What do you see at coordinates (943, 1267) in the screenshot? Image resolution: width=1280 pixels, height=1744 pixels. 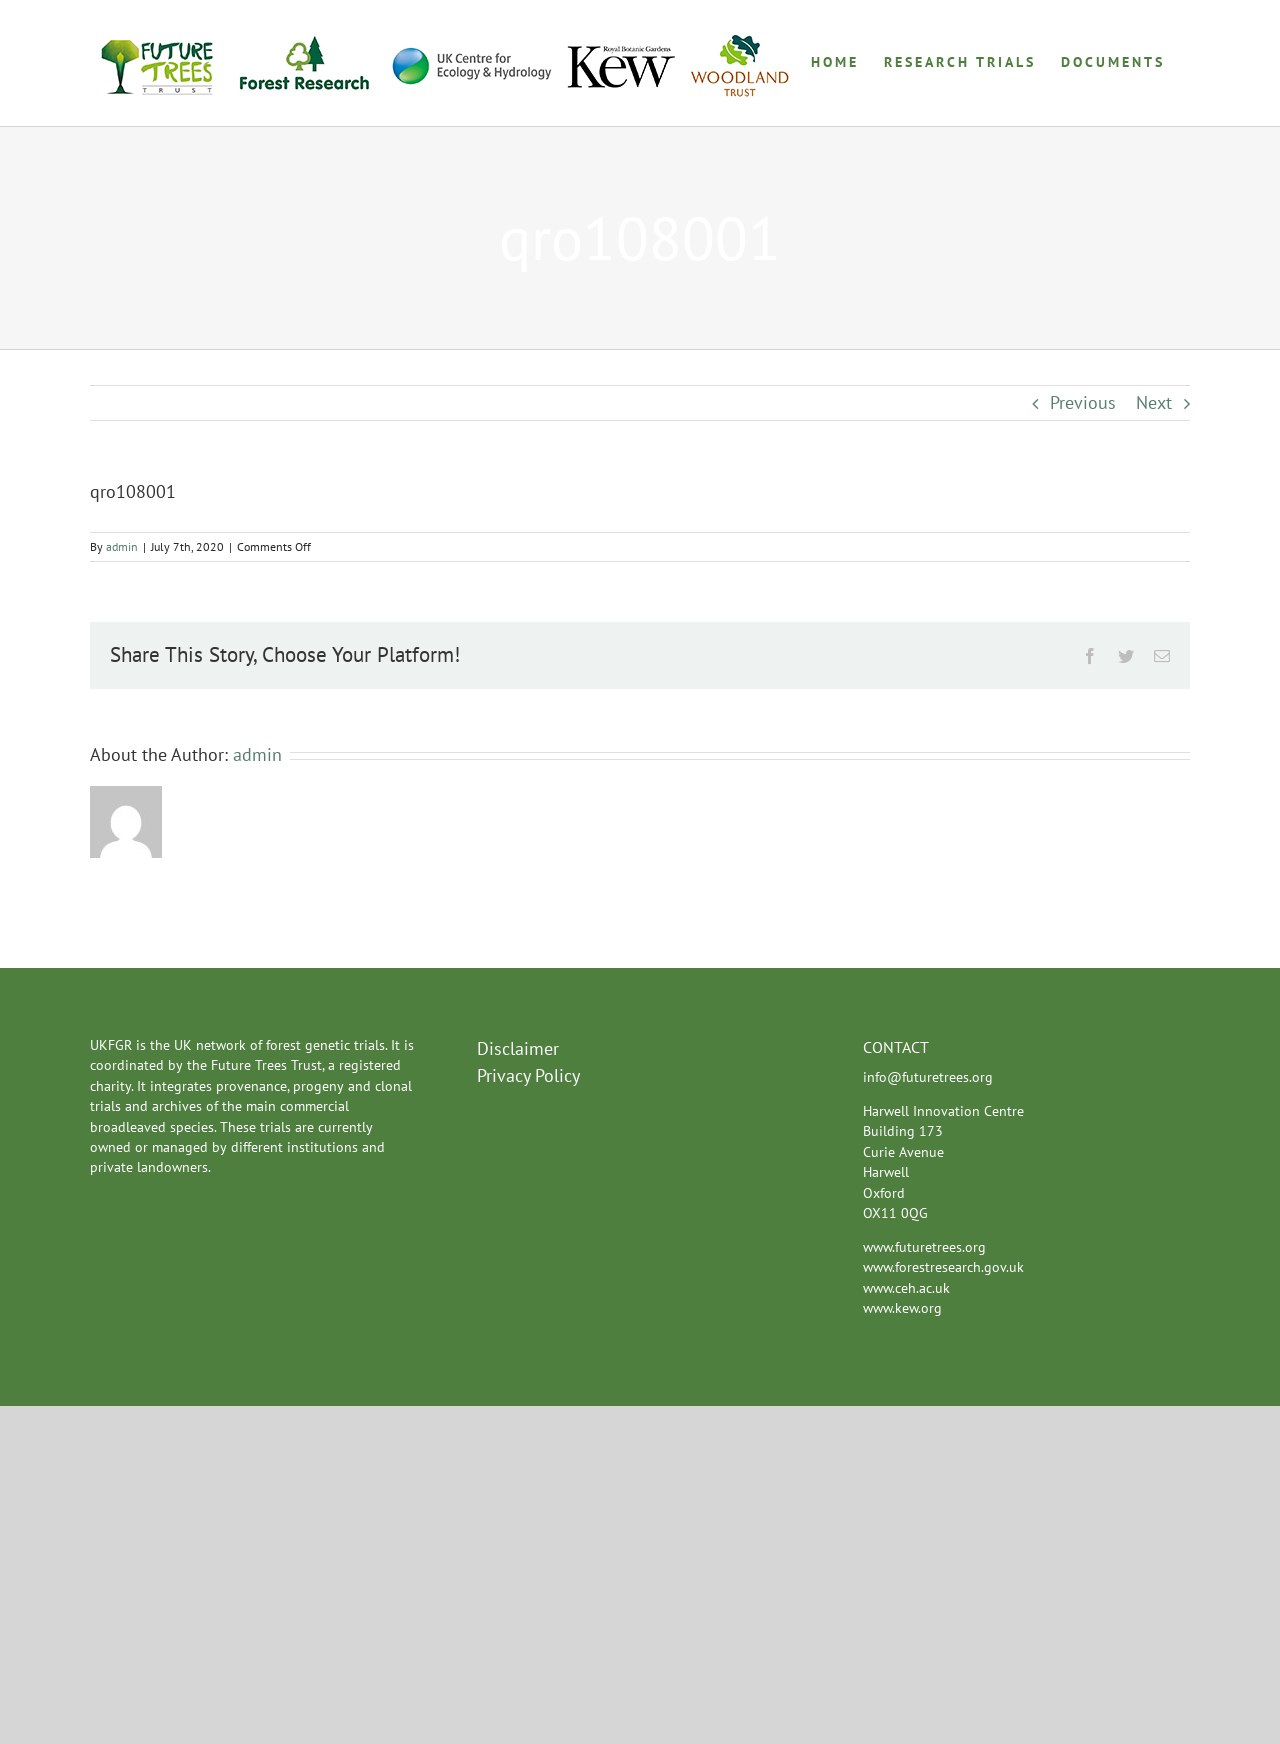 I see `www.forestresearch.gov.uk` at bounding box center [943, 1267].